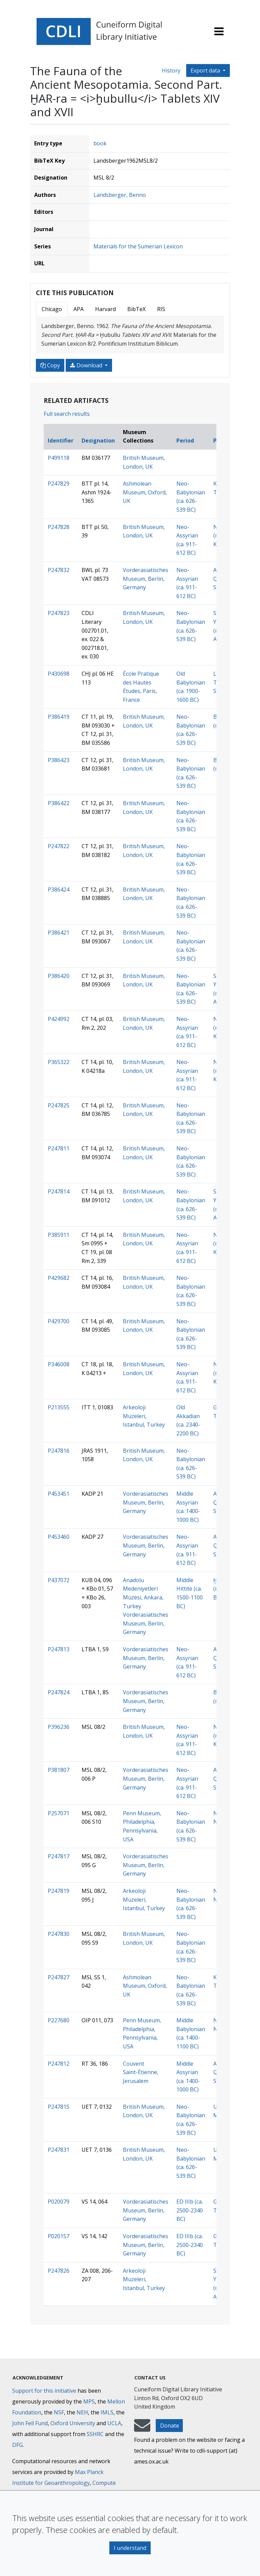 This screenshot has height=2576, width=260. What do you see at coordinates (67, 413) in the screenshot?
I see `Full search results` at bounding box center [67, 413].